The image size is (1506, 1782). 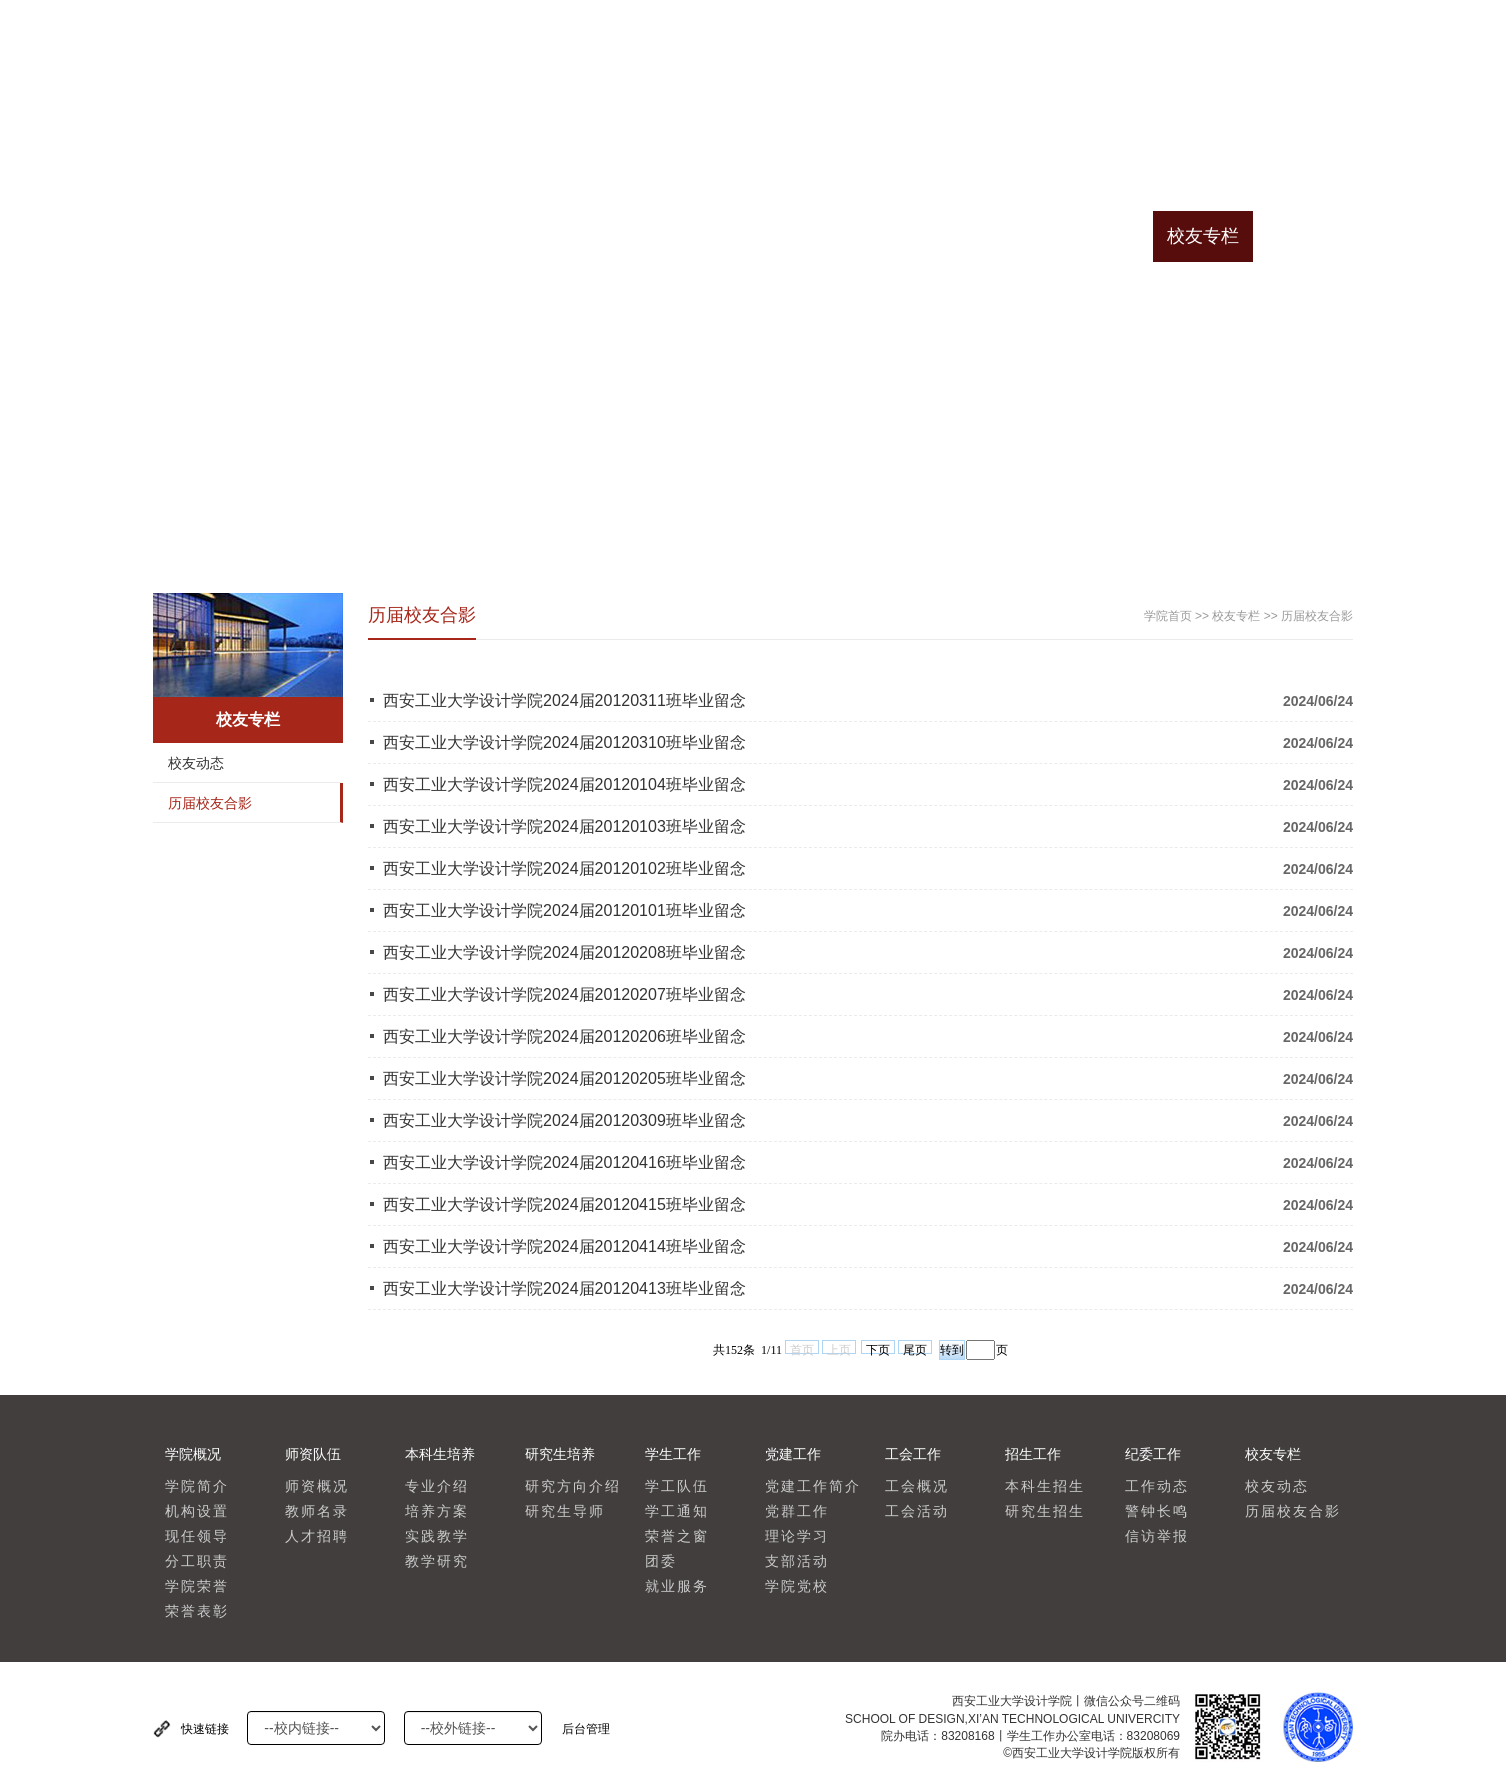 I want to click on 学院荣誉, so click(x=197, y=1586).